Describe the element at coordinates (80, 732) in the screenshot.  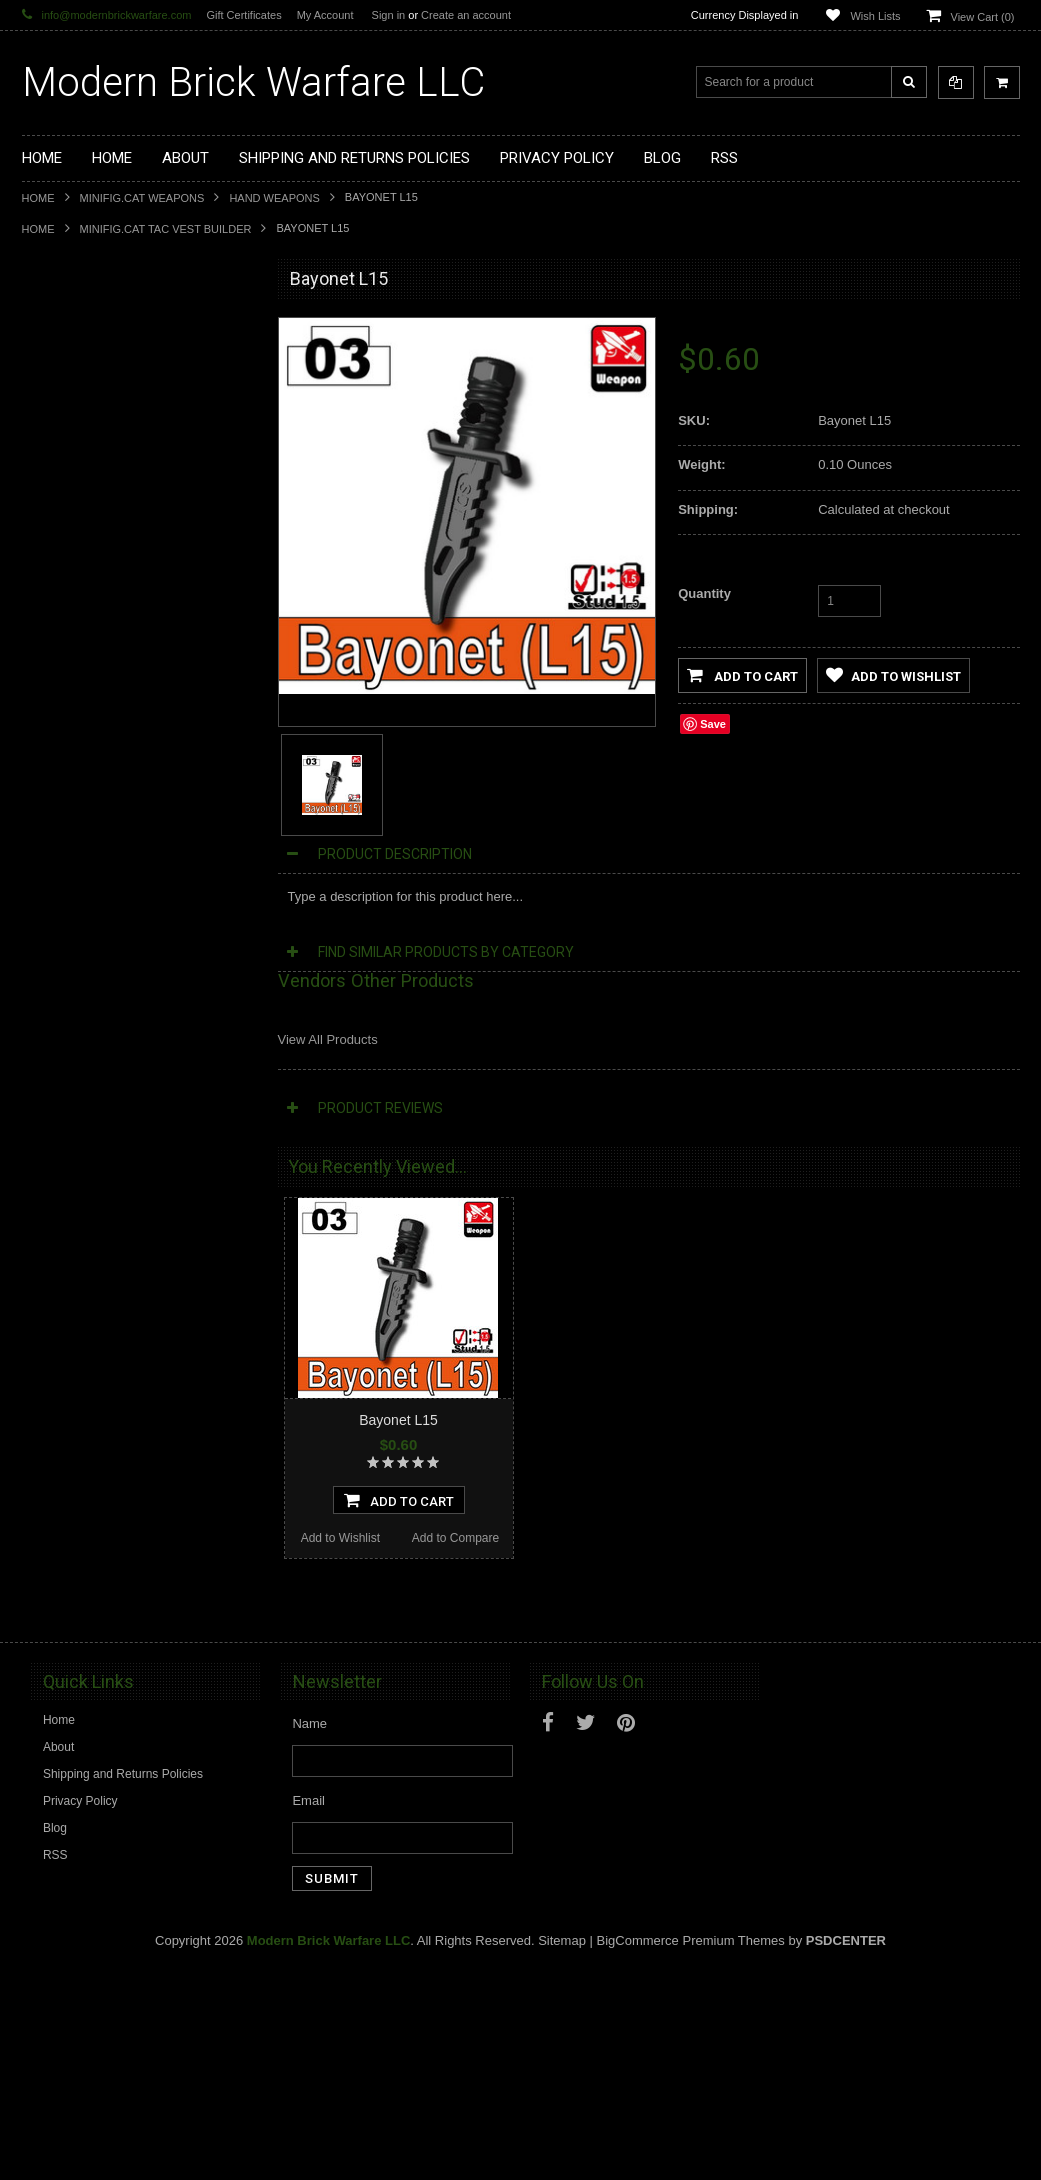
I see `Minifig.Cat Packs` at that location.